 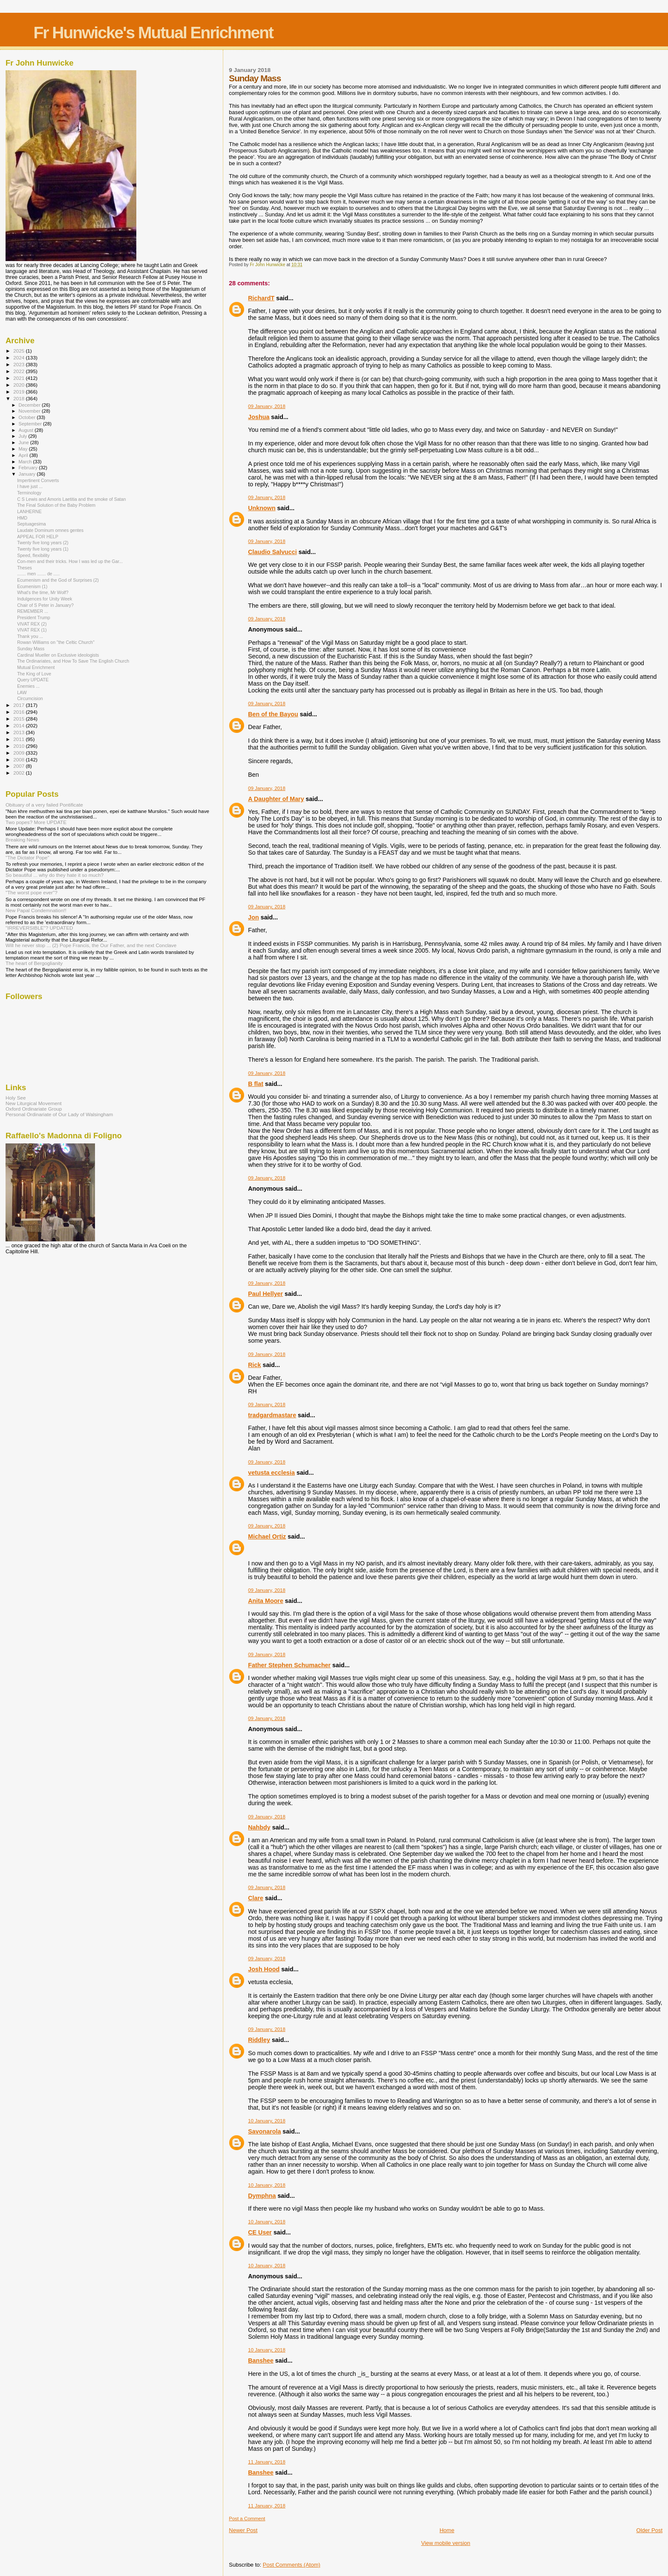 I want to click on "The worst pope ever"?, so click(x=32, y=892).